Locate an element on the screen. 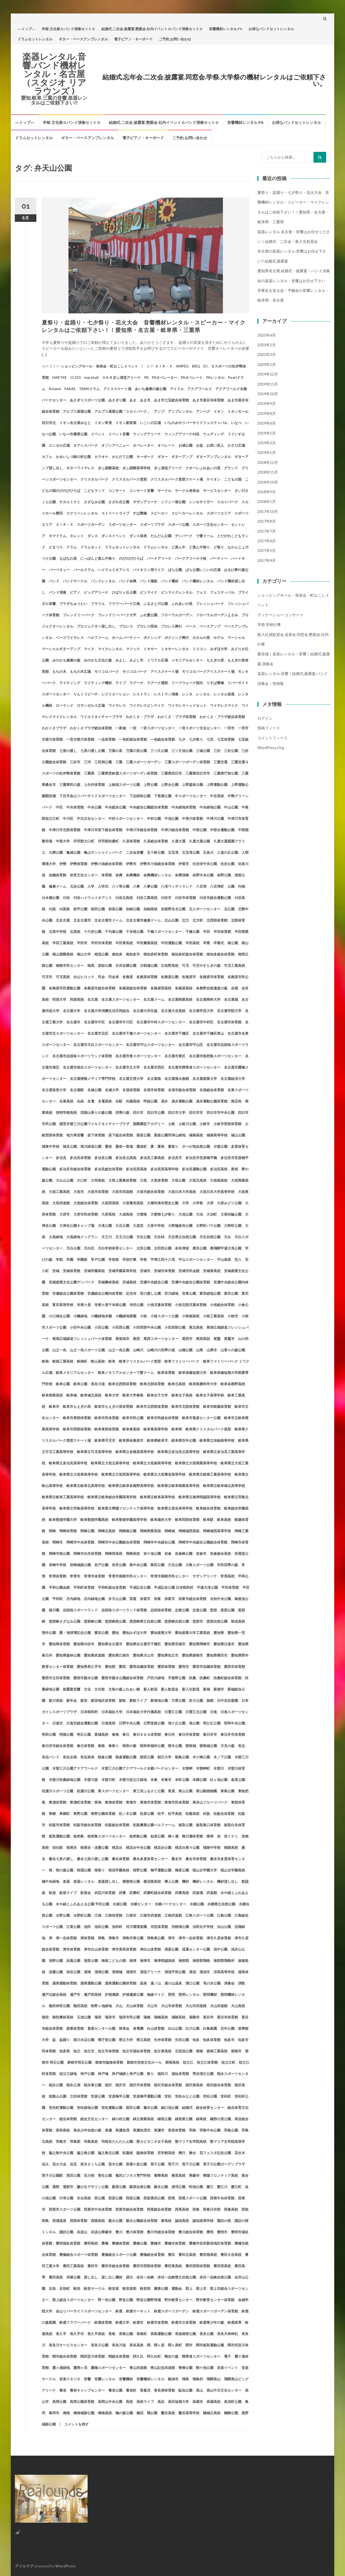 The height and width of the screenshot is (2576, 345). PAオペレーター is located at coordinates (164, 377).